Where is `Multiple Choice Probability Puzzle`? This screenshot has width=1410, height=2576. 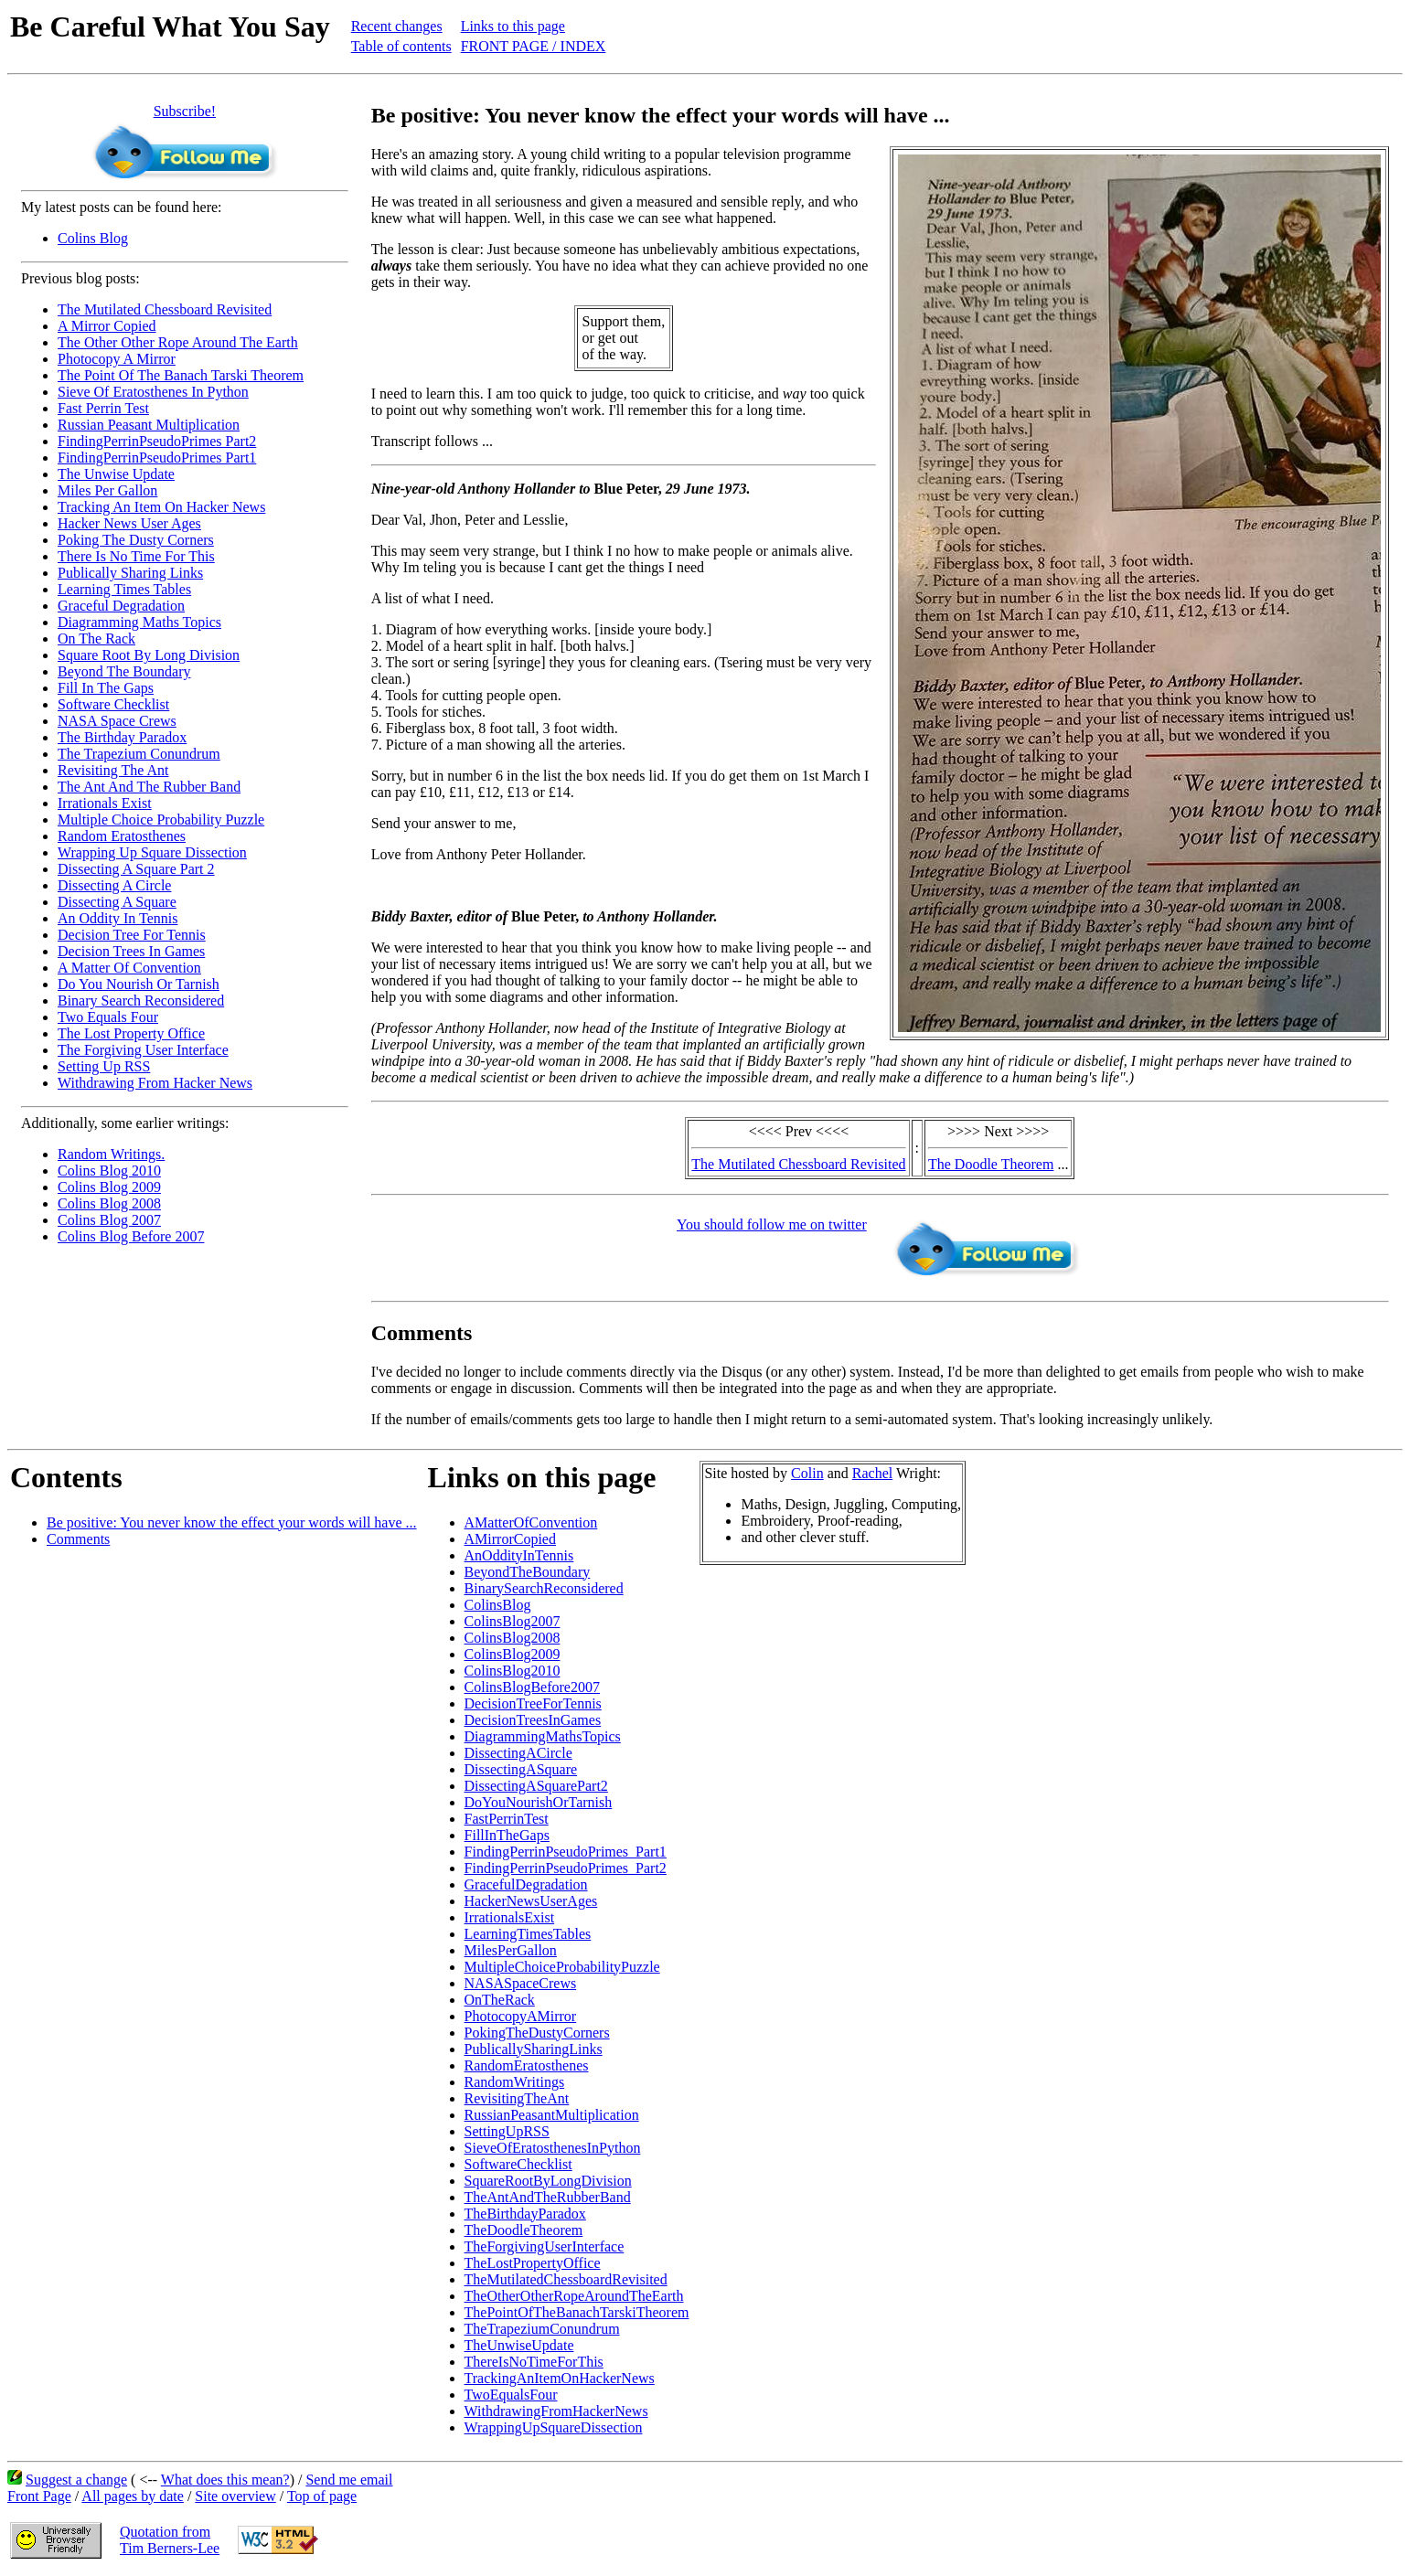 Multiple Choice Probability Puzzle is located at coordinates (161, 819).